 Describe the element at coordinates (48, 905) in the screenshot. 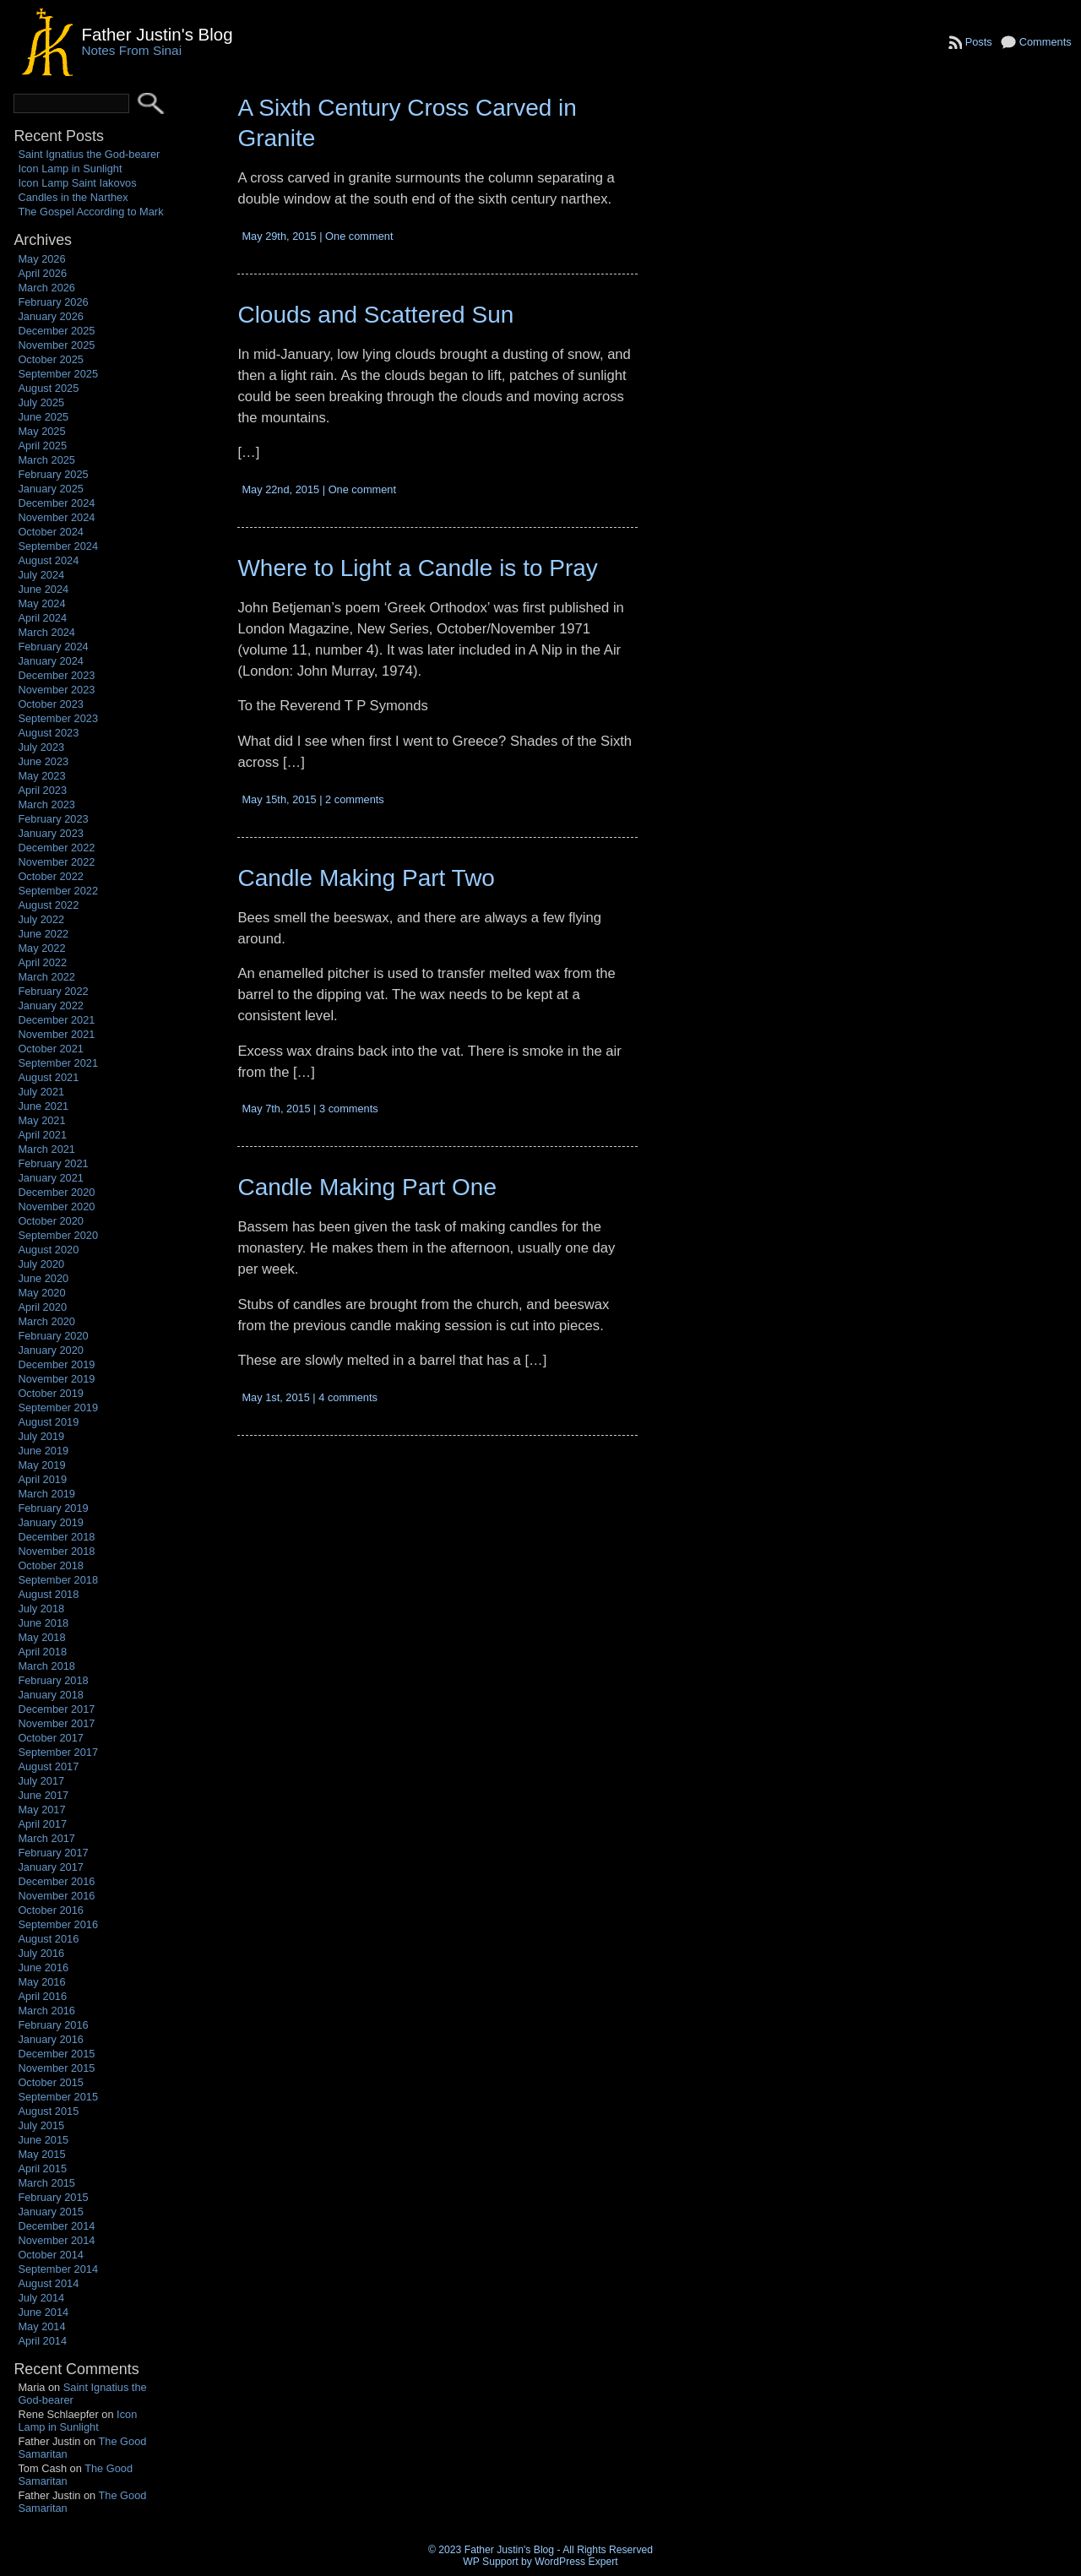

I see `August 2022` at that location.